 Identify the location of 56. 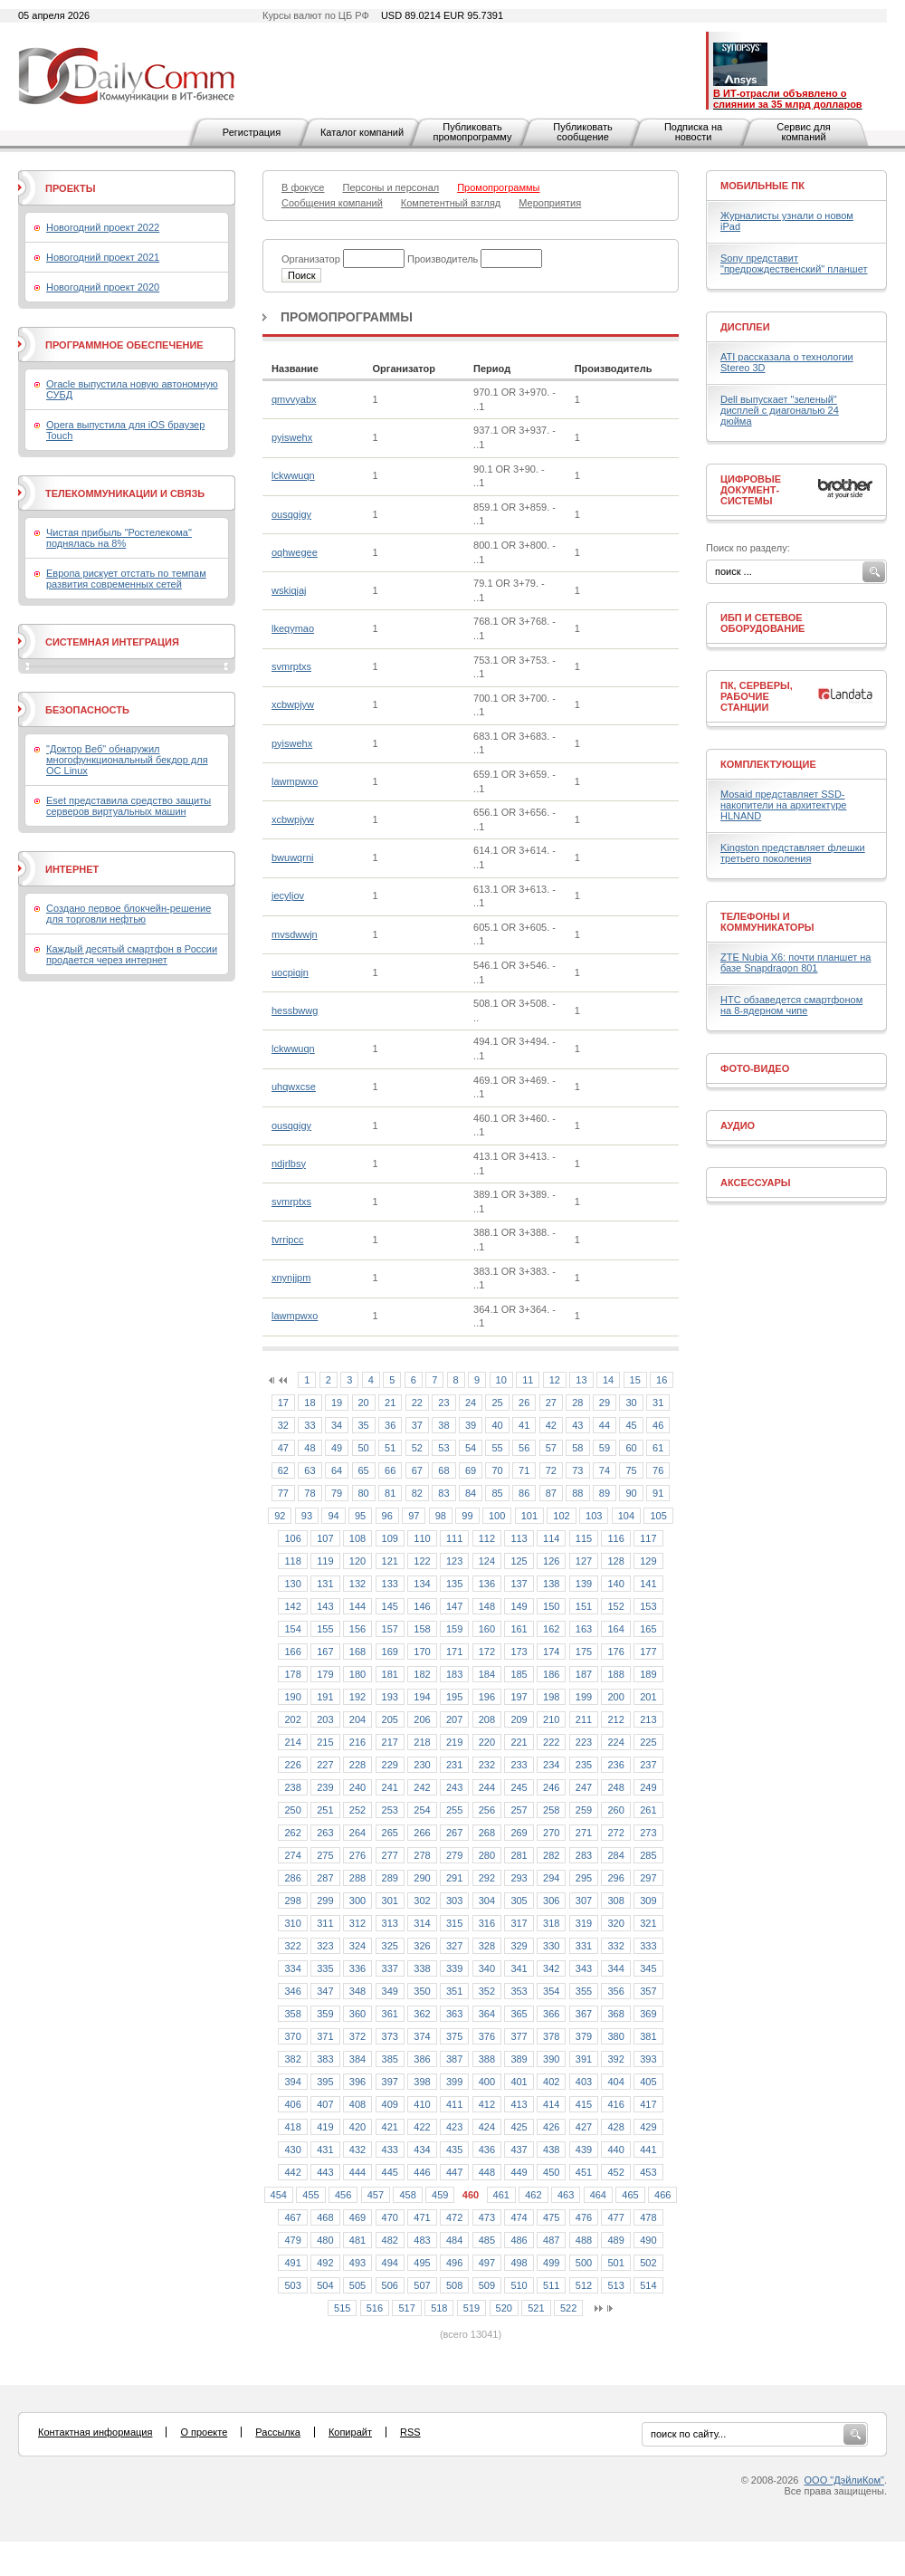
(524, 1447).